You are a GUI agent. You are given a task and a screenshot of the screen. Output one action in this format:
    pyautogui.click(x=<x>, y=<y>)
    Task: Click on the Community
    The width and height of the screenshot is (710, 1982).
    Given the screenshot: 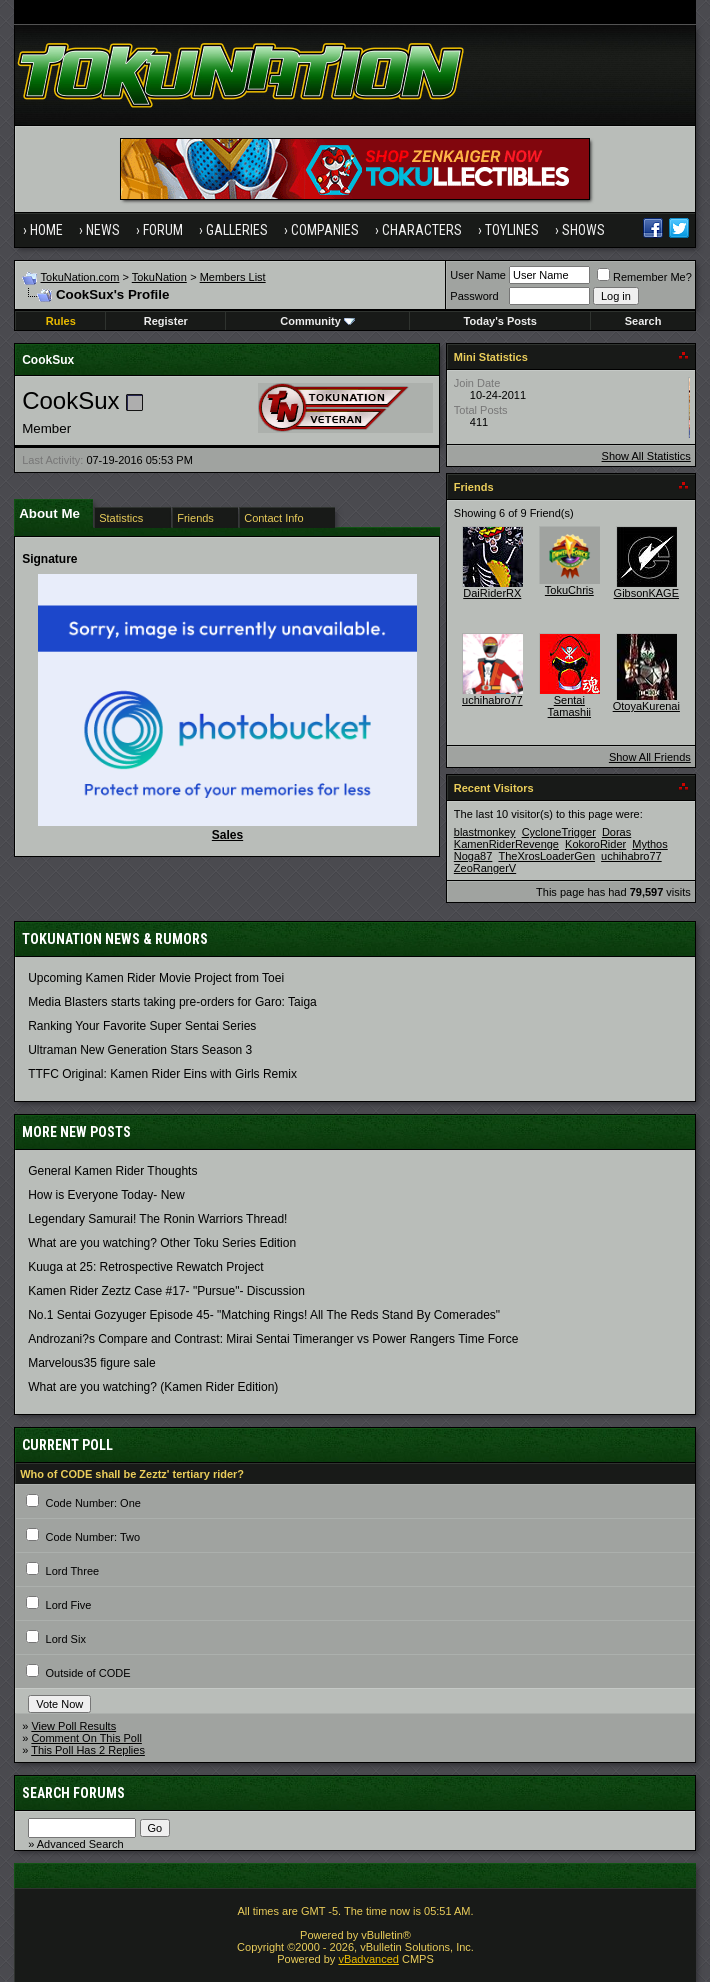 What is the action you would take?
    pyautogui.click(x=317, y=321)
    